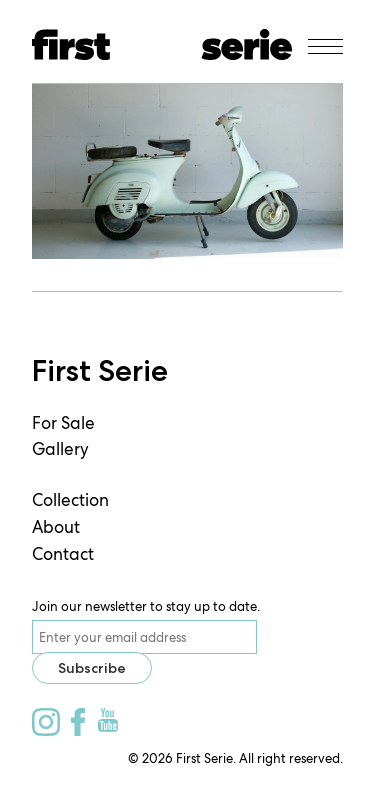  What do you see at coordinates (63, 423) in the screenshot?
I see `For Sale` at bounding box center [63, 423].